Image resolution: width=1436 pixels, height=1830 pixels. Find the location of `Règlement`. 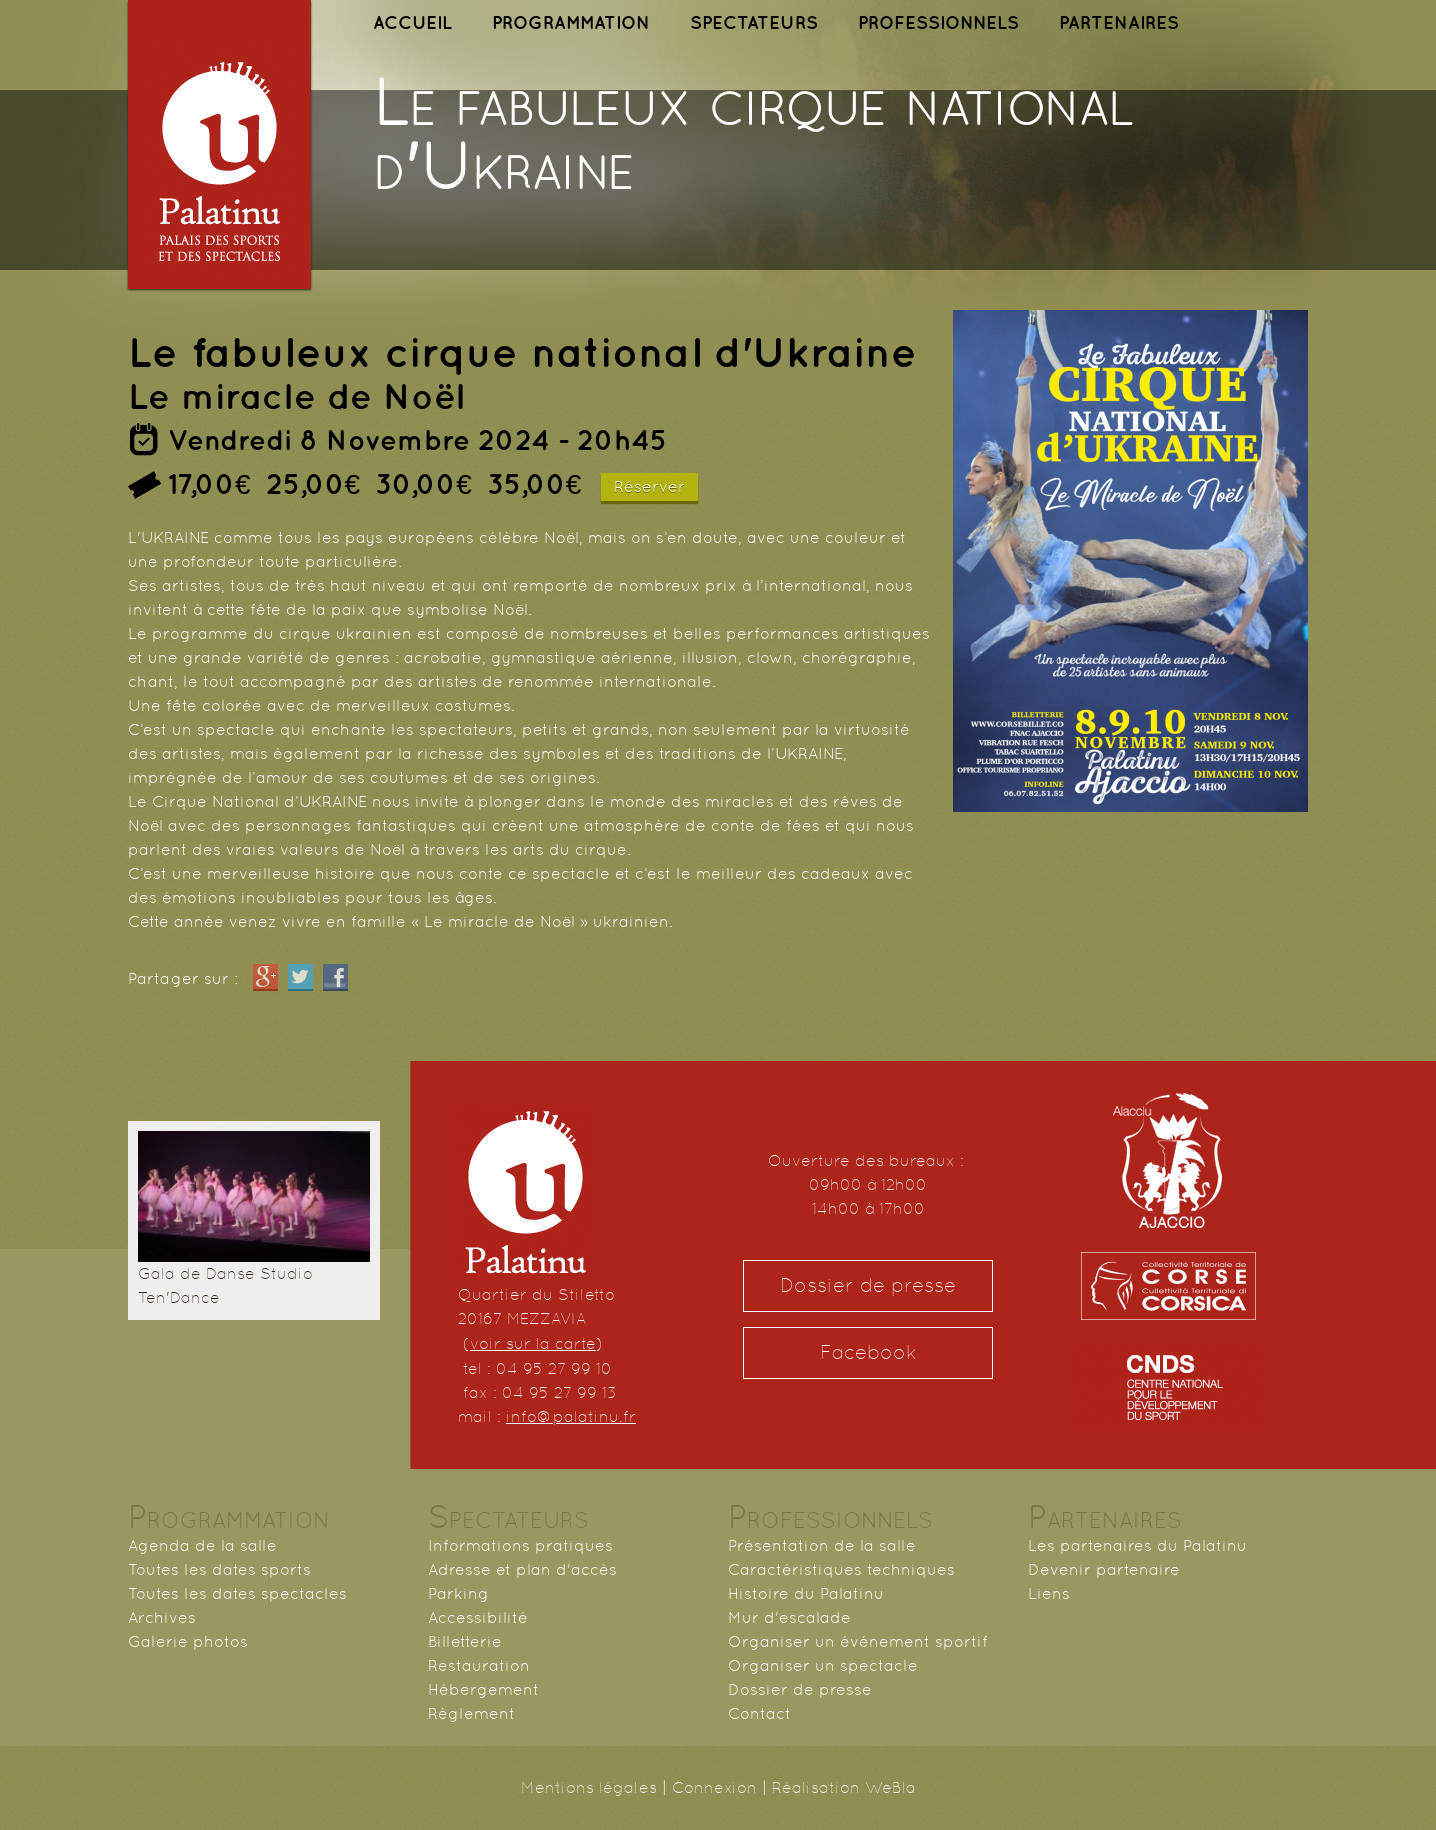

Règlement is located at coordinates (471, 1713).